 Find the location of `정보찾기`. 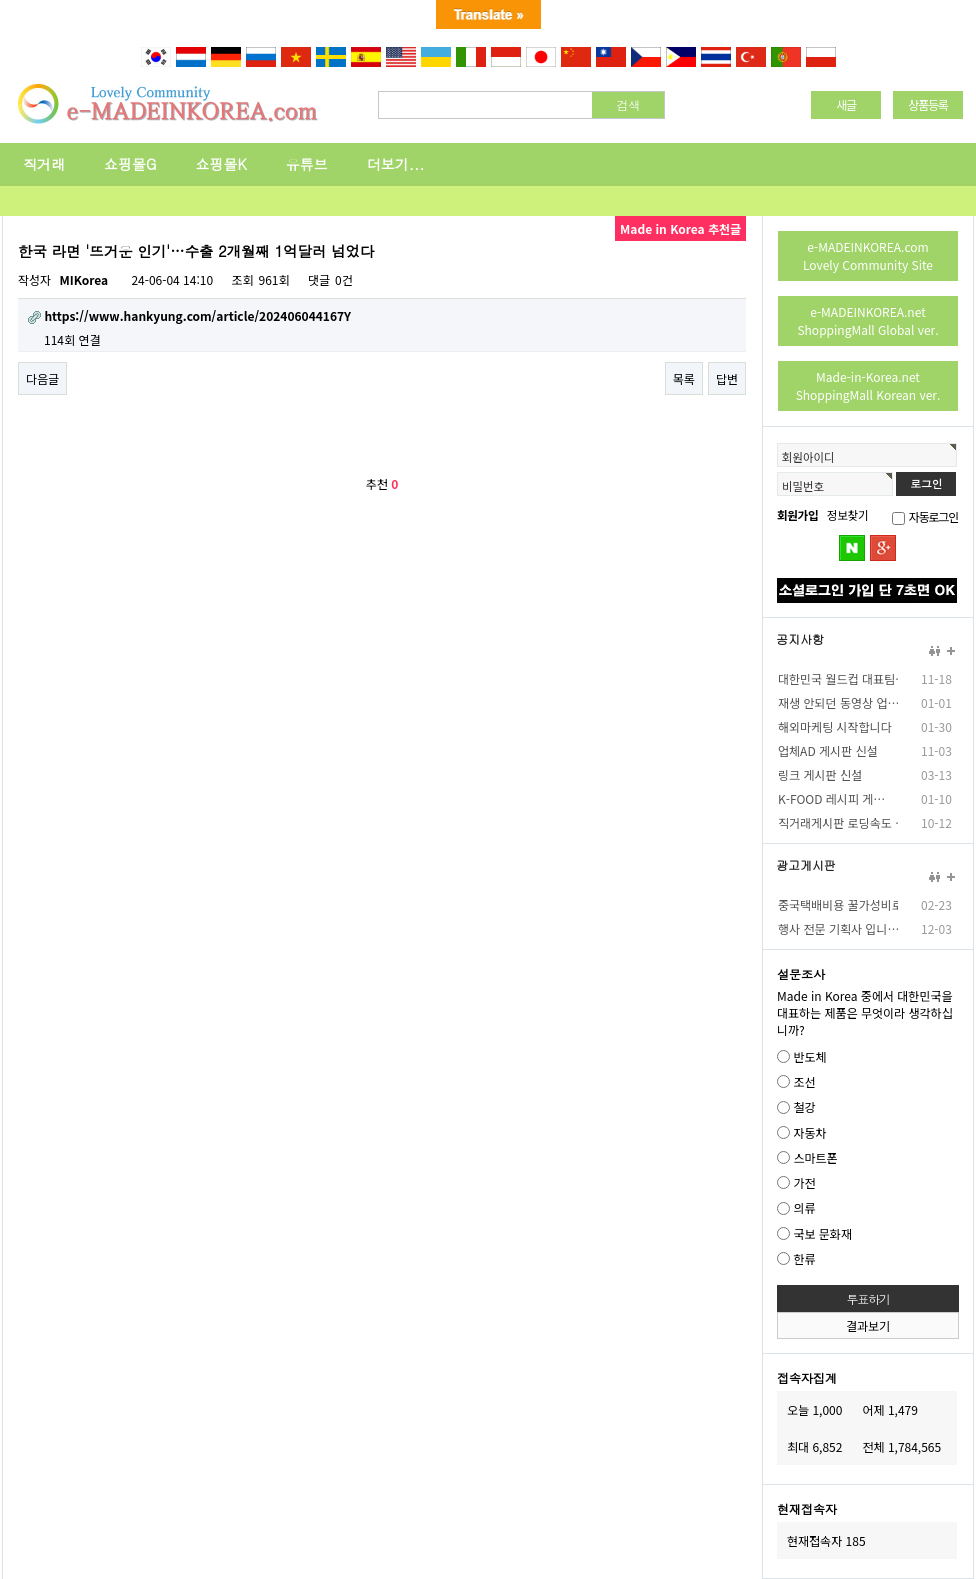

정보찾기 is located at coordinates (847, 515).